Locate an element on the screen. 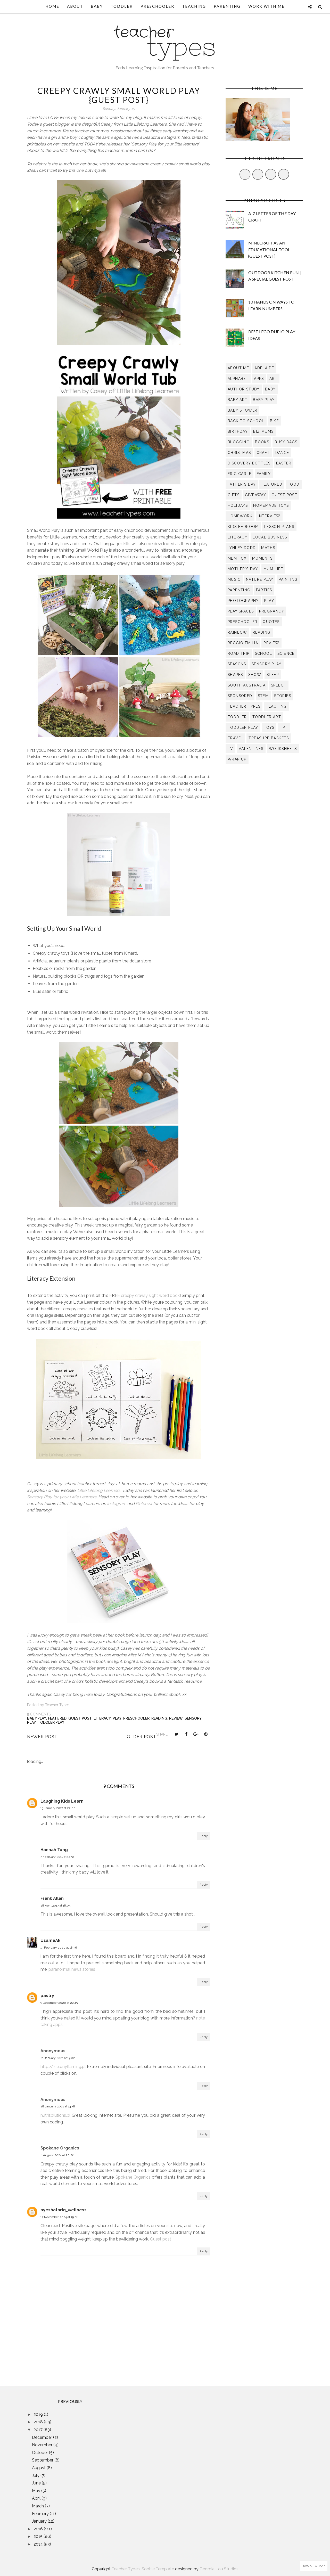 This screenshot has width=330, height=2576. painting is located at coordinates (288, 579).